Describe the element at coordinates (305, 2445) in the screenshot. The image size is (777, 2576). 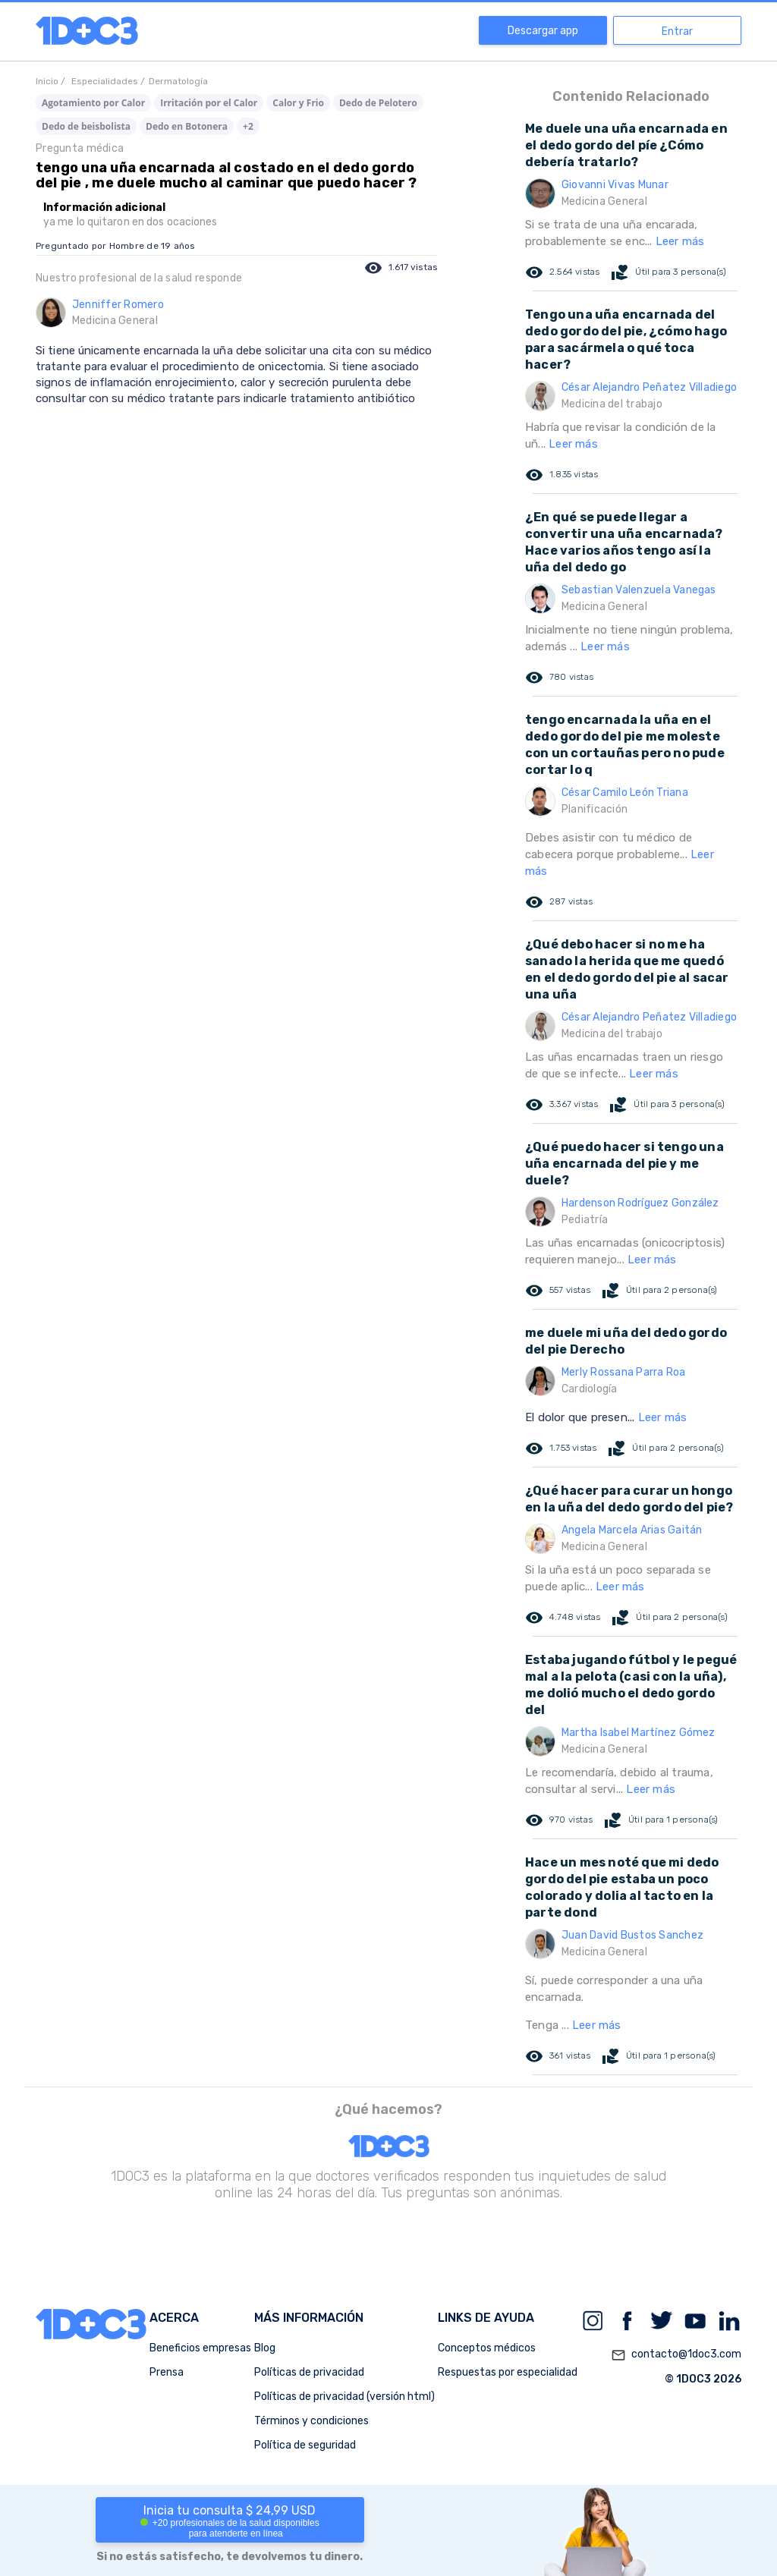
I see `Política de seguridad` at that location.